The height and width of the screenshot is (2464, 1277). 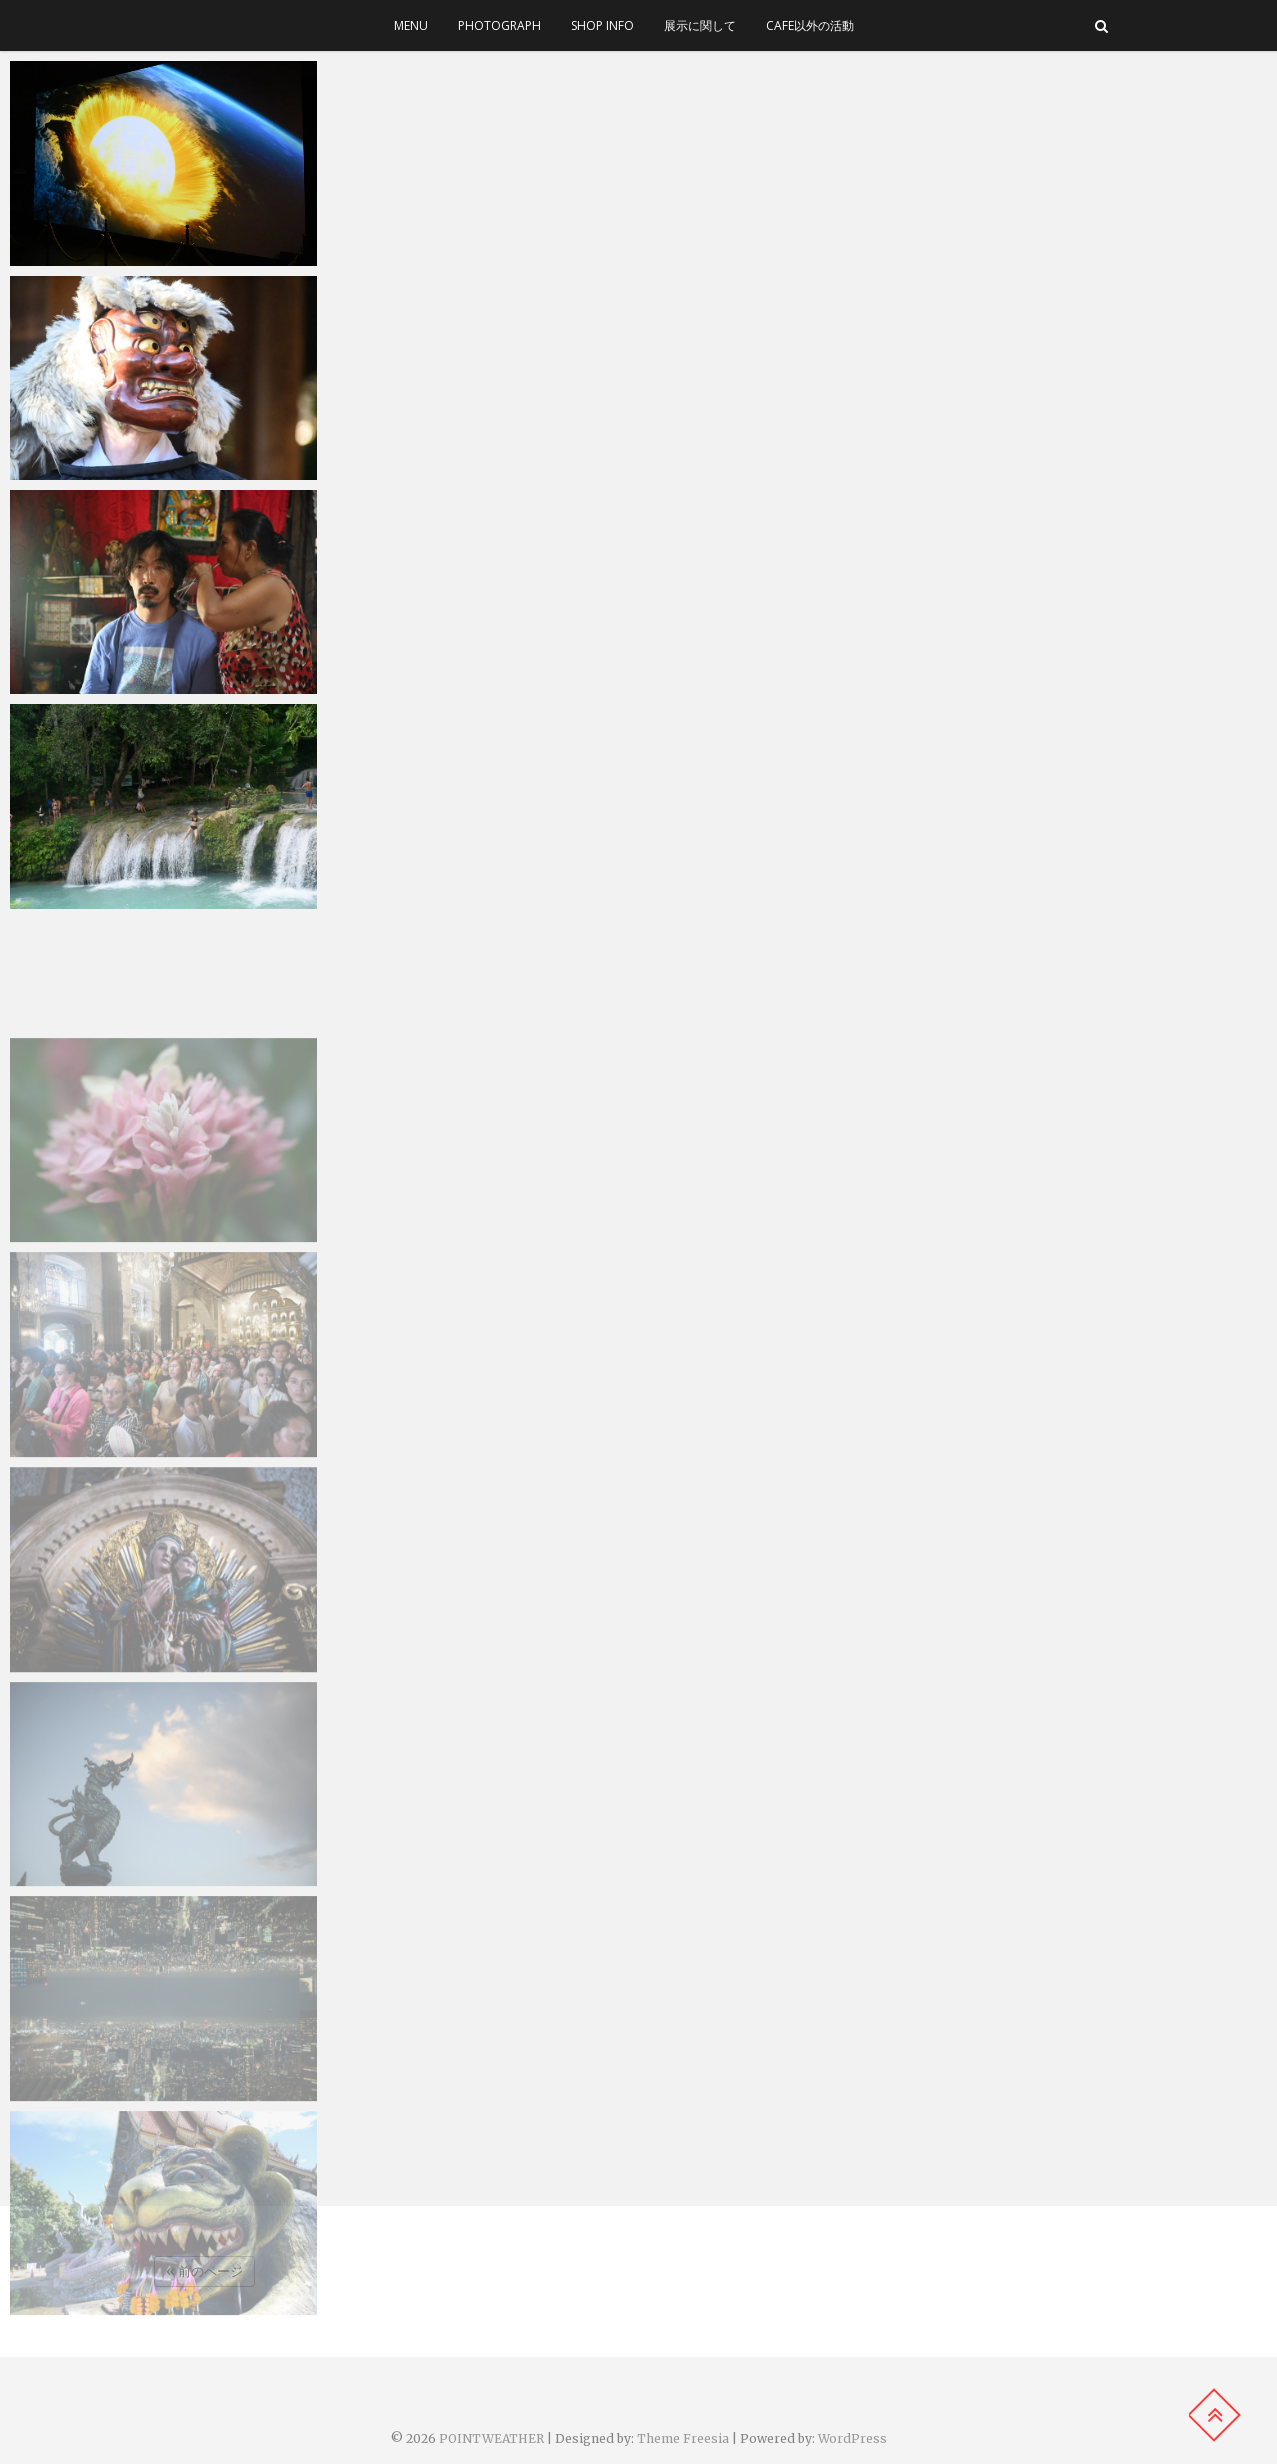 I want to click on cafe以外の活動, so click(x=810, y=25).